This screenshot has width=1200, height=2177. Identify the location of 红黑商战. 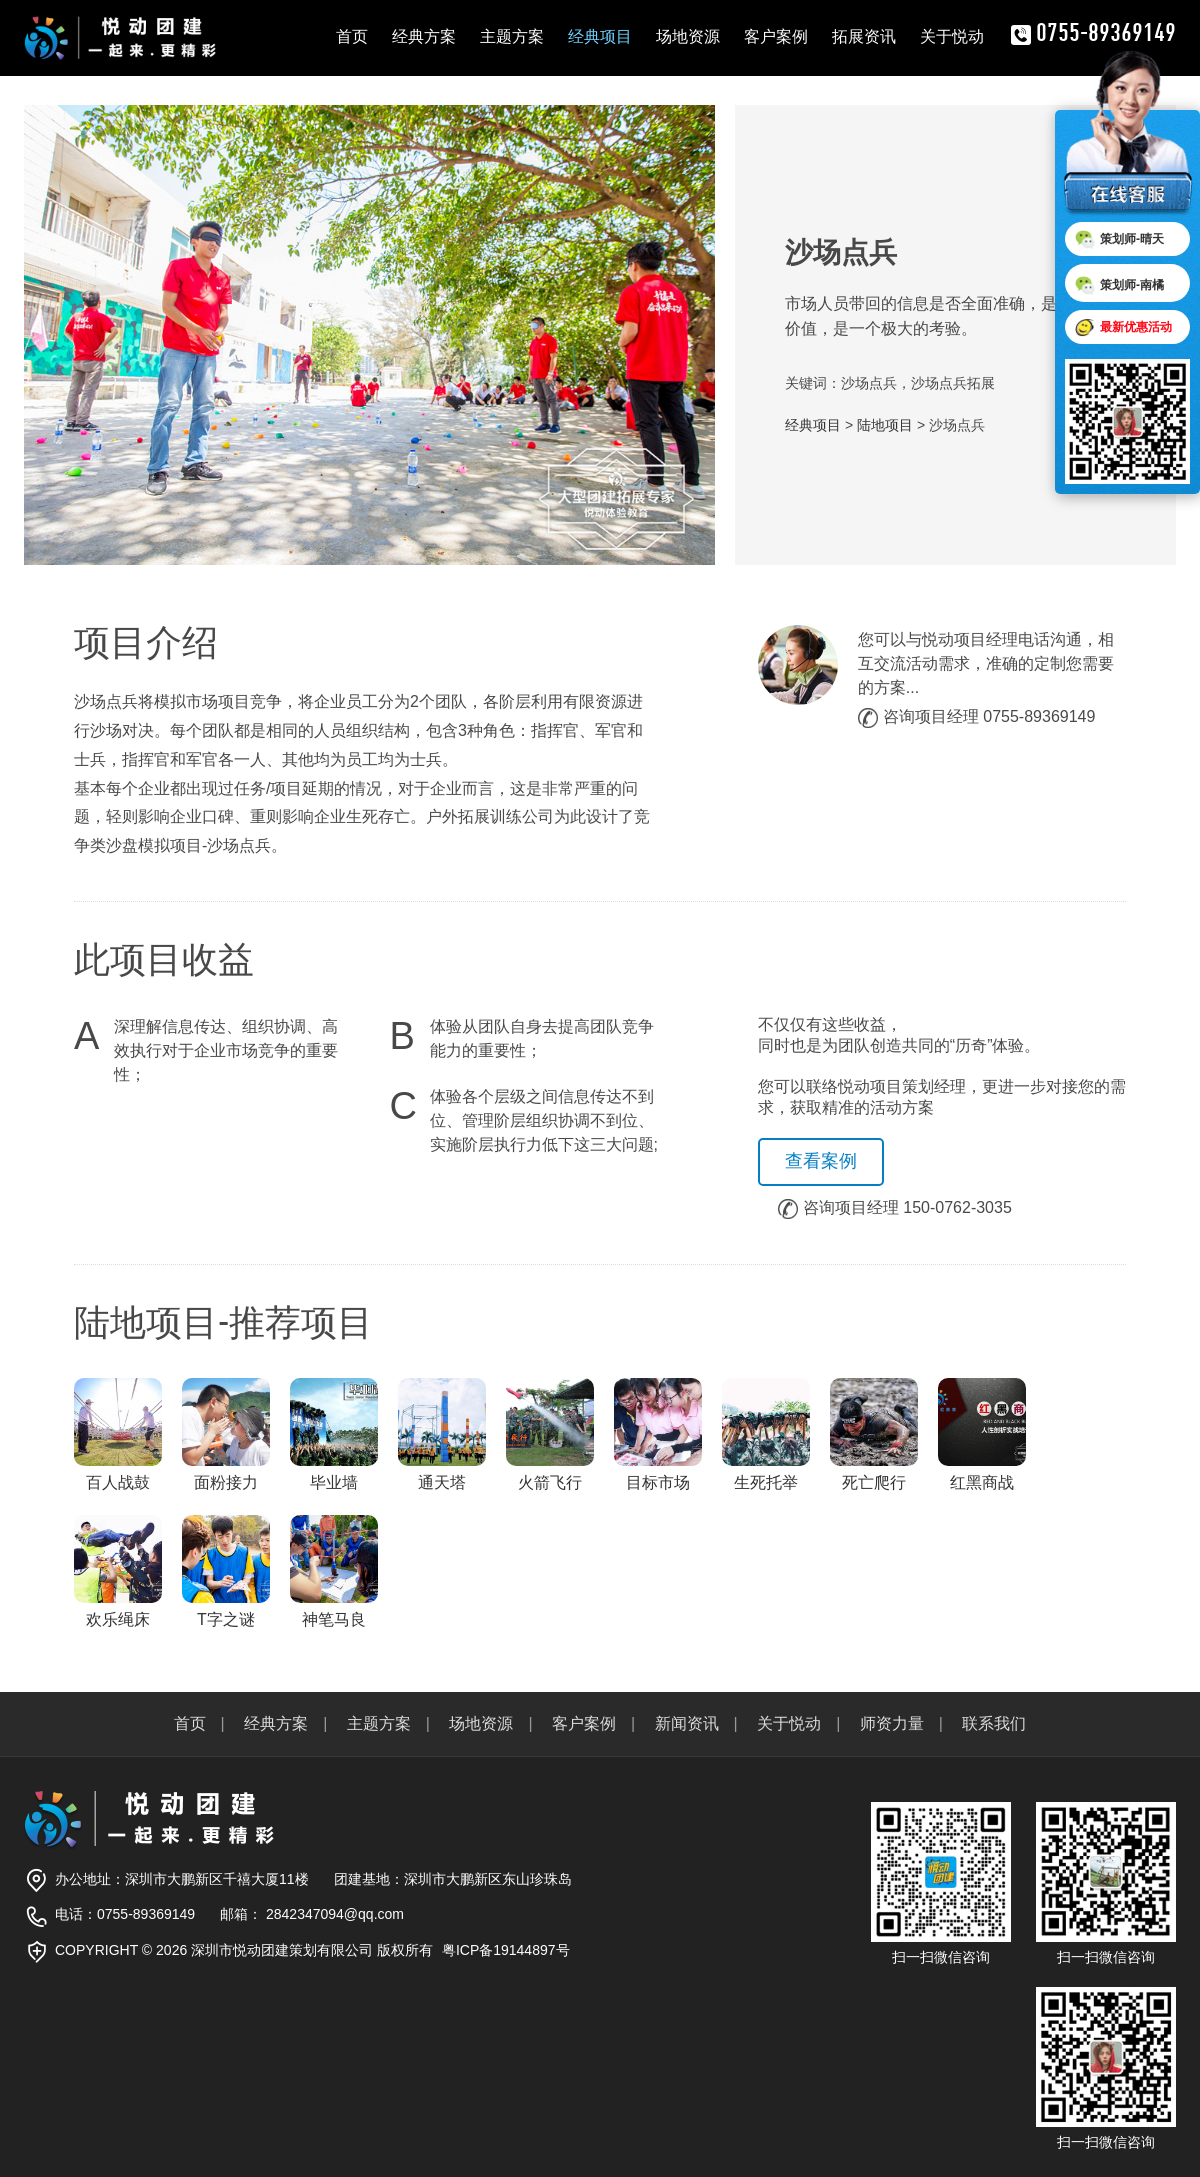
(982, 1434).